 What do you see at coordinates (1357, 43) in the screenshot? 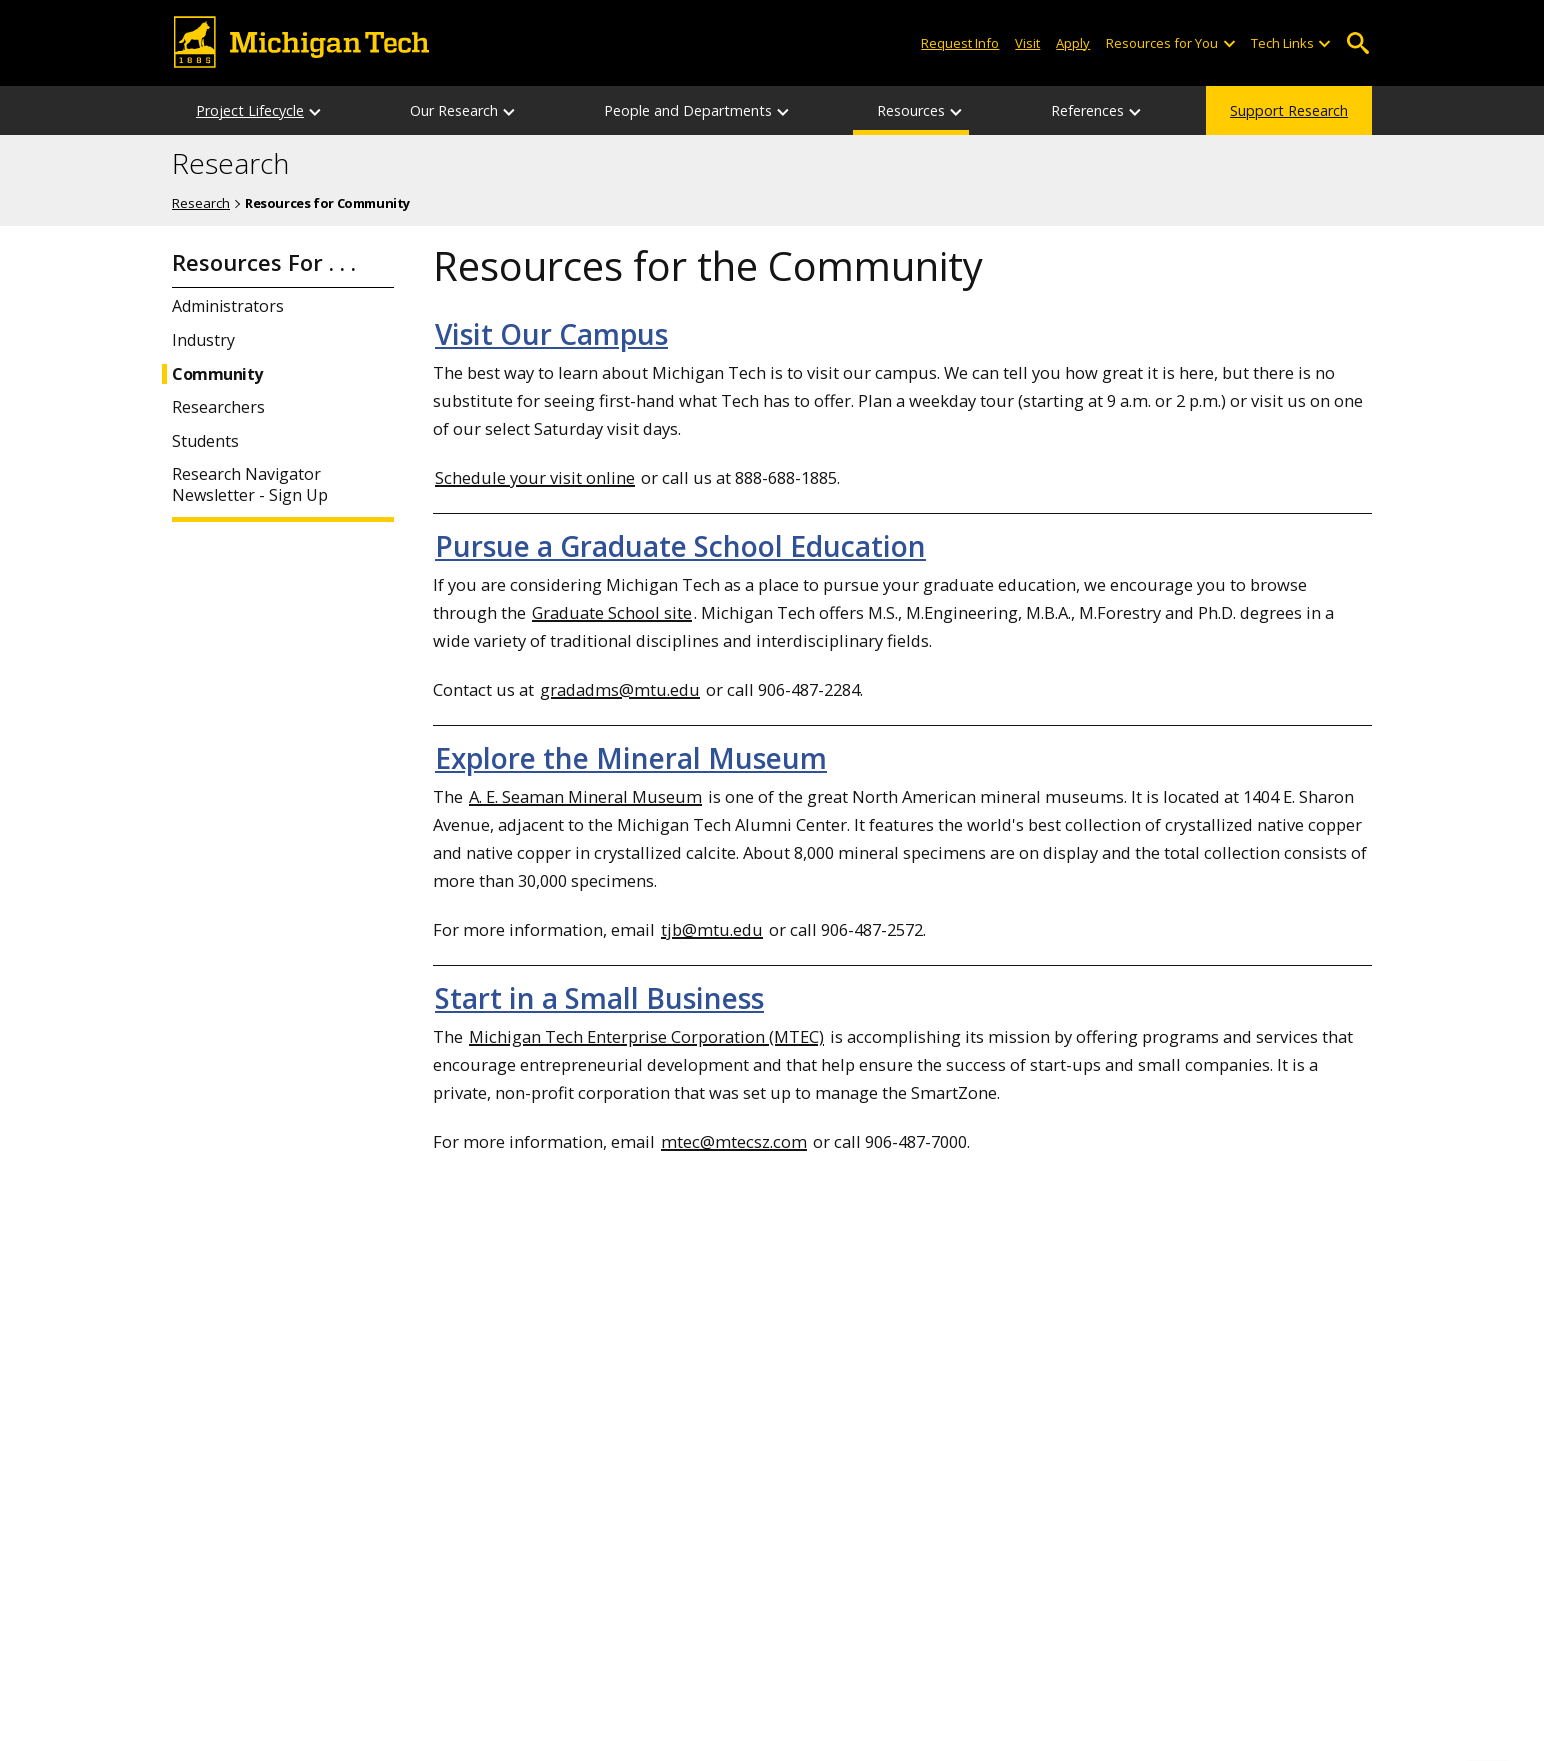
I see `Open Search` at bounding box center [1357, 43].